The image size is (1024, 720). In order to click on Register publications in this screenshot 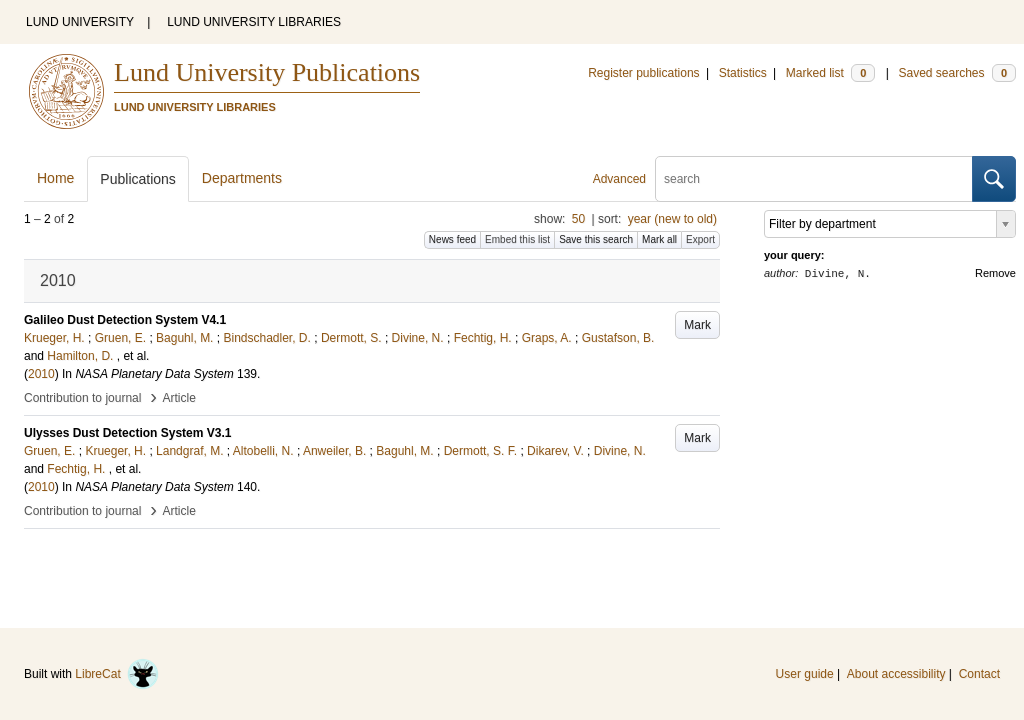, I will do `click(643, 73)`.